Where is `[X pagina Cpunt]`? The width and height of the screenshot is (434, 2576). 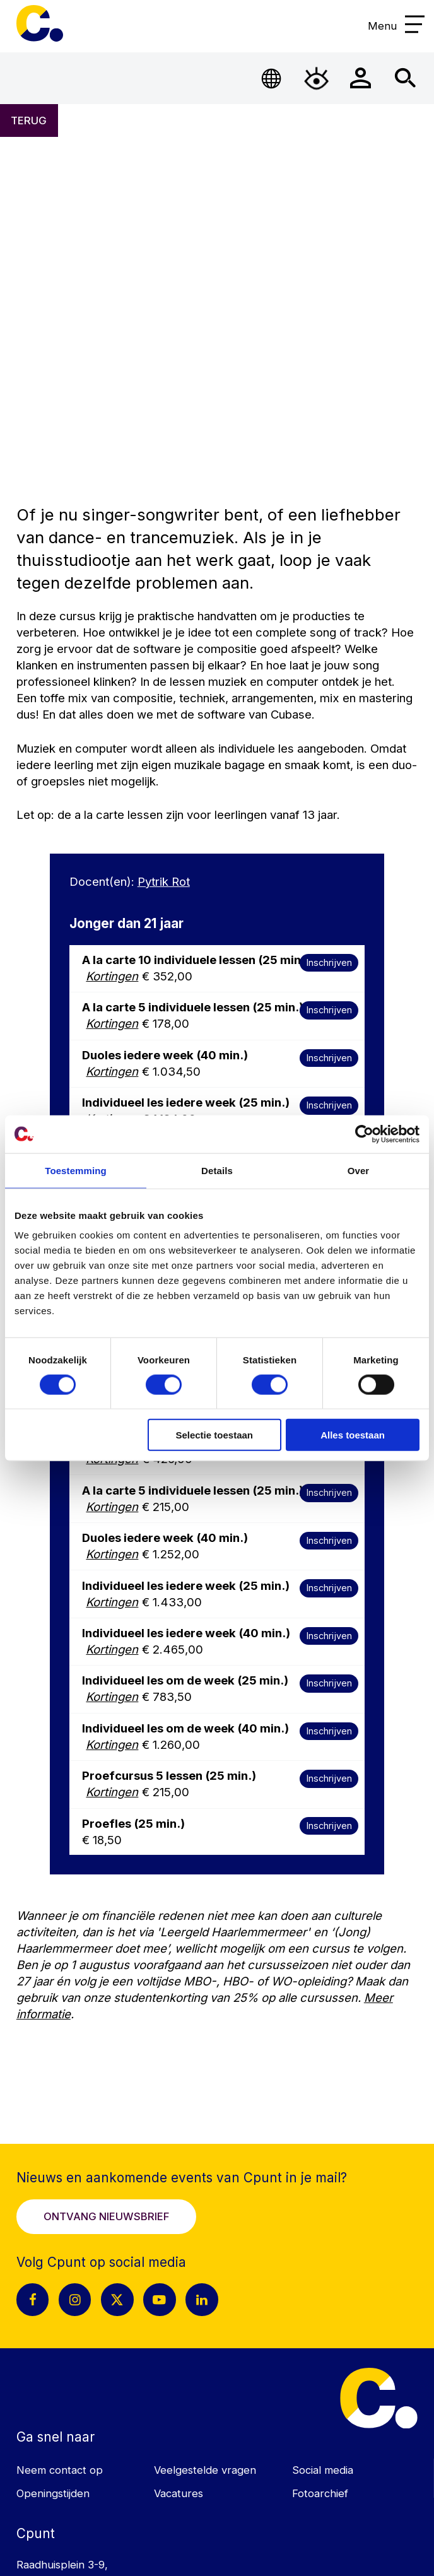
[X pagina Cpunt] is located at coordinates (117, 2299).